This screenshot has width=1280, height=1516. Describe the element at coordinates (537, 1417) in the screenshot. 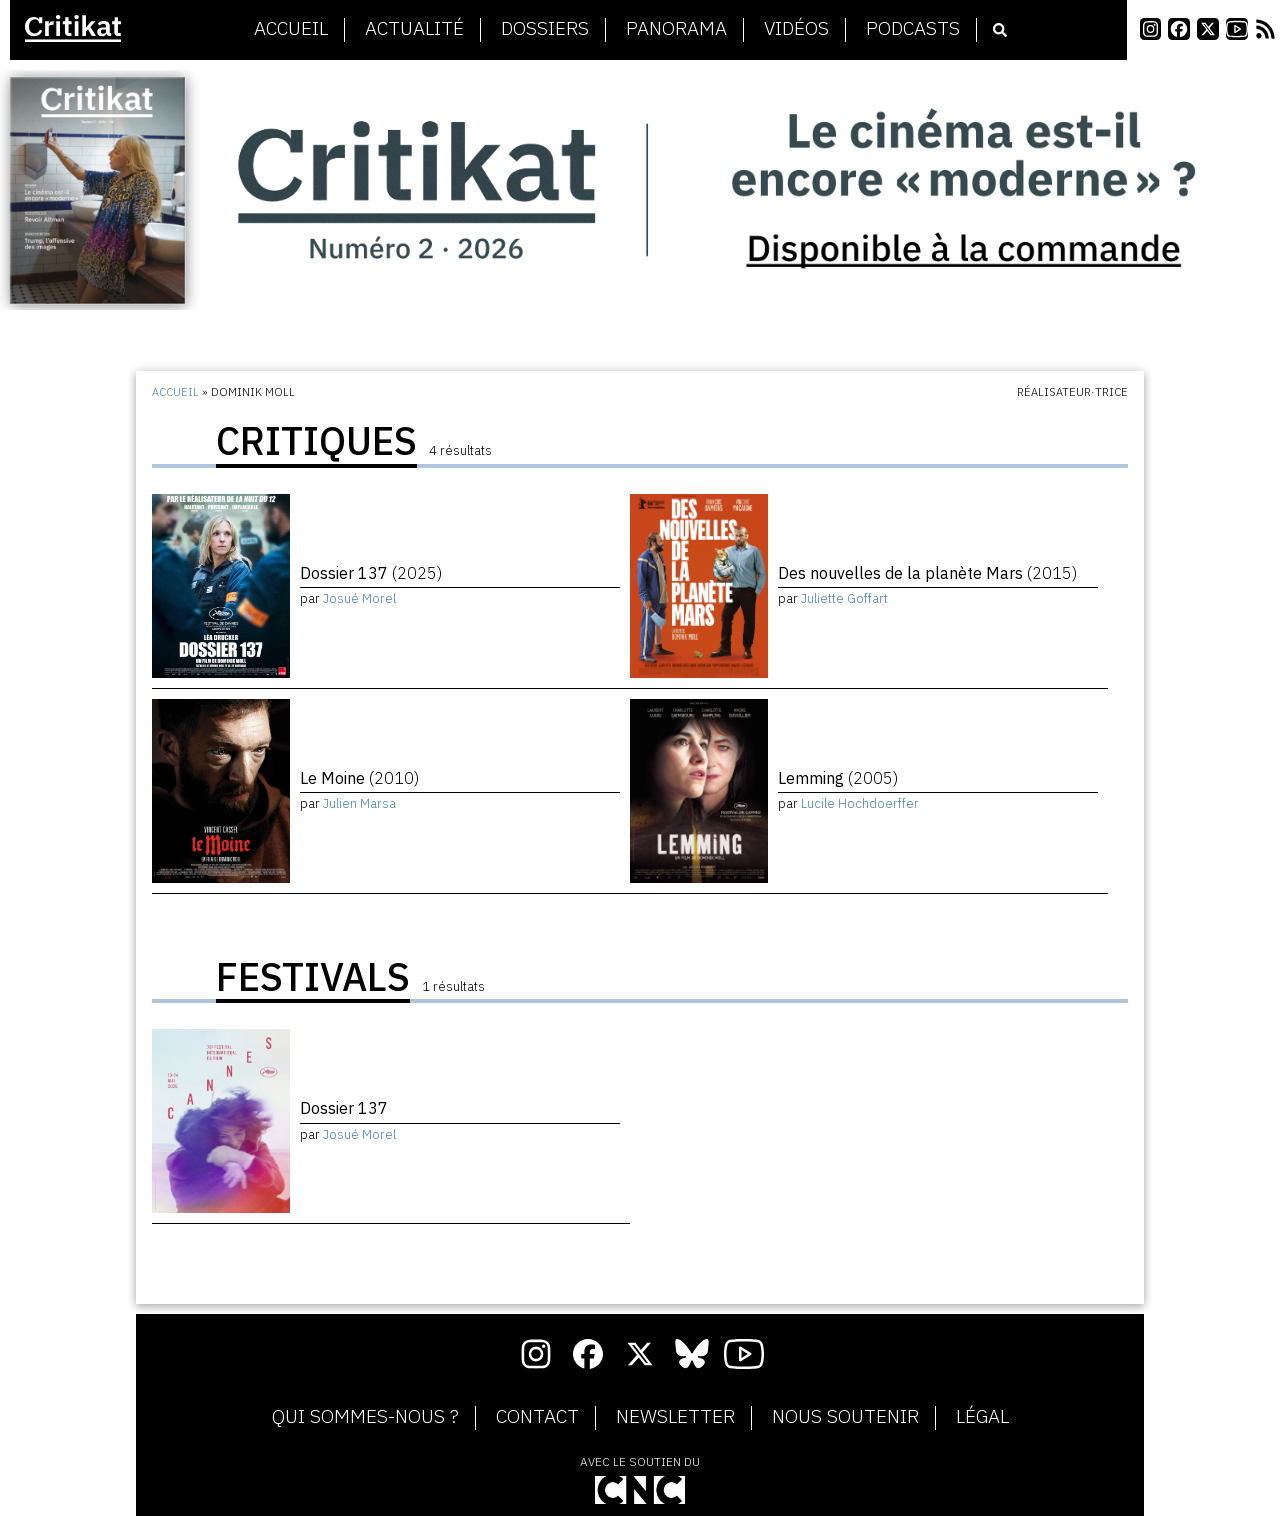

I see `Contact` at that location.